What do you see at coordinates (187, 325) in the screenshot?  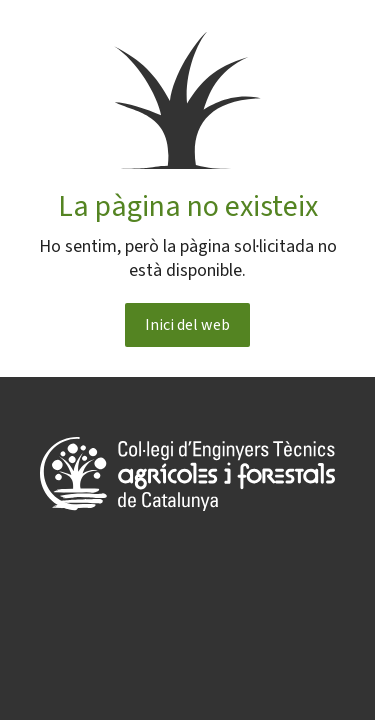 I see `Inici del web` at bounding box center [187, 325].